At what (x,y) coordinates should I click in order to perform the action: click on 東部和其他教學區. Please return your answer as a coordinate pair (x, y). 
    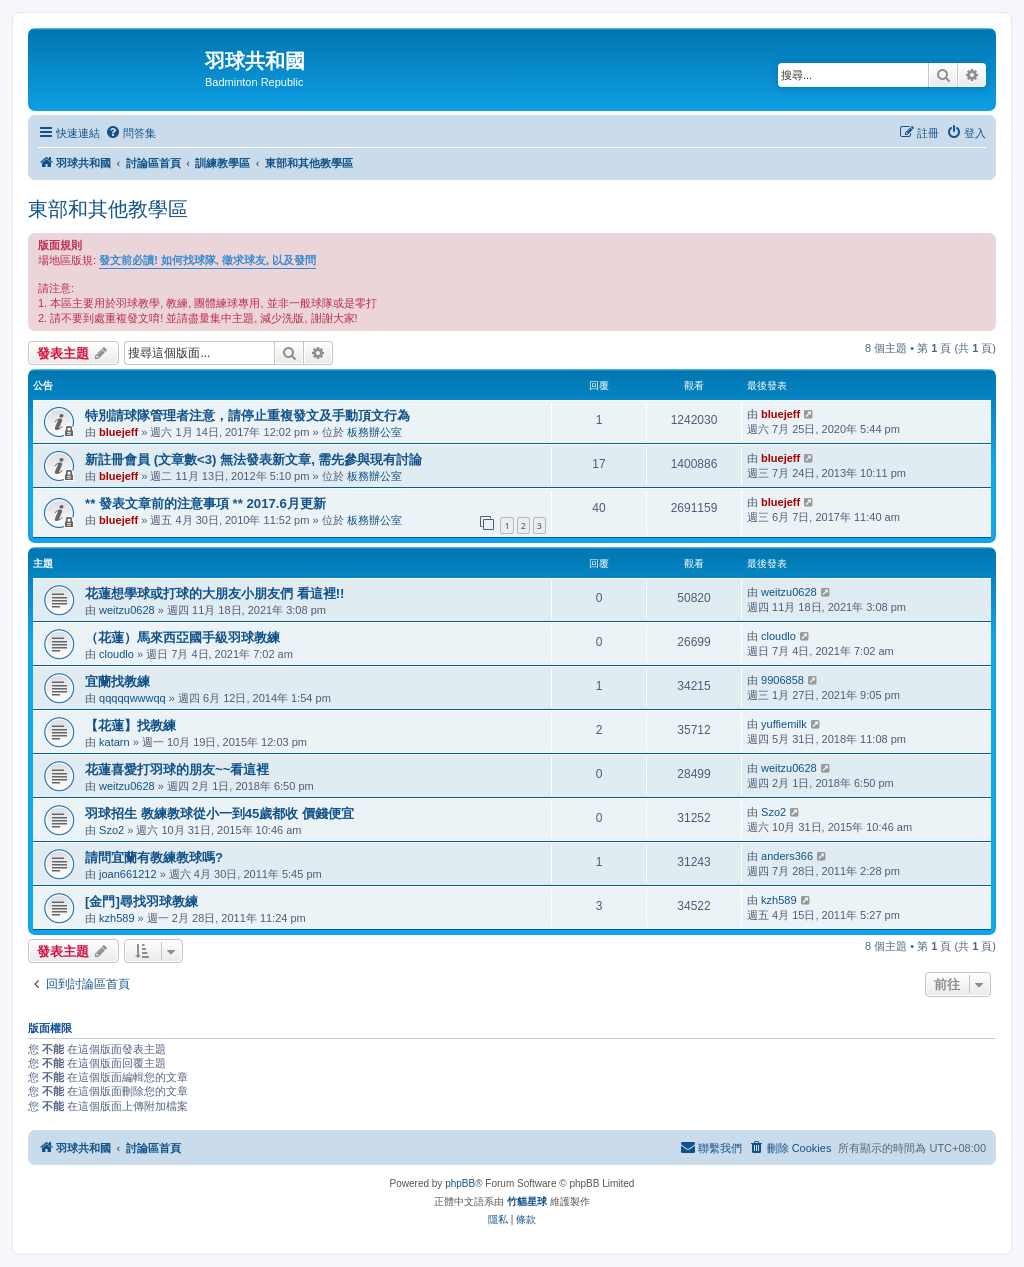
    Looking at the image, I should click on (108, 209).